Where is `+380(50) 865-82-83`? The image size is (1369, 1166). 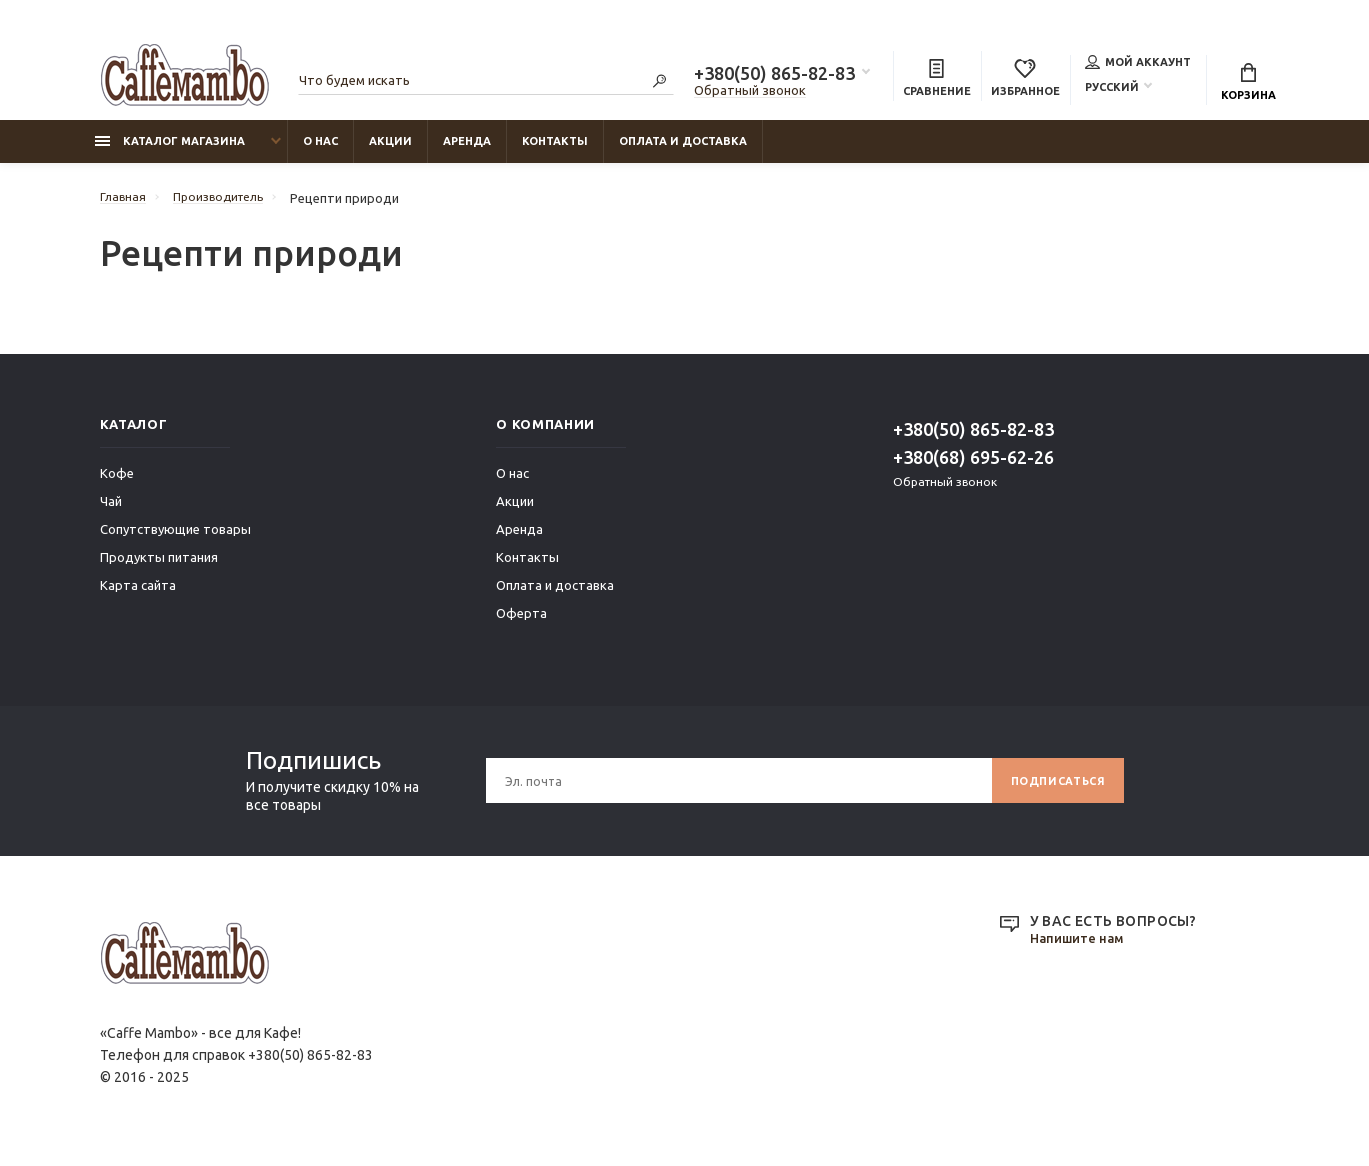
+380(50) 865-82-83 is located at coordinates (774, 76).